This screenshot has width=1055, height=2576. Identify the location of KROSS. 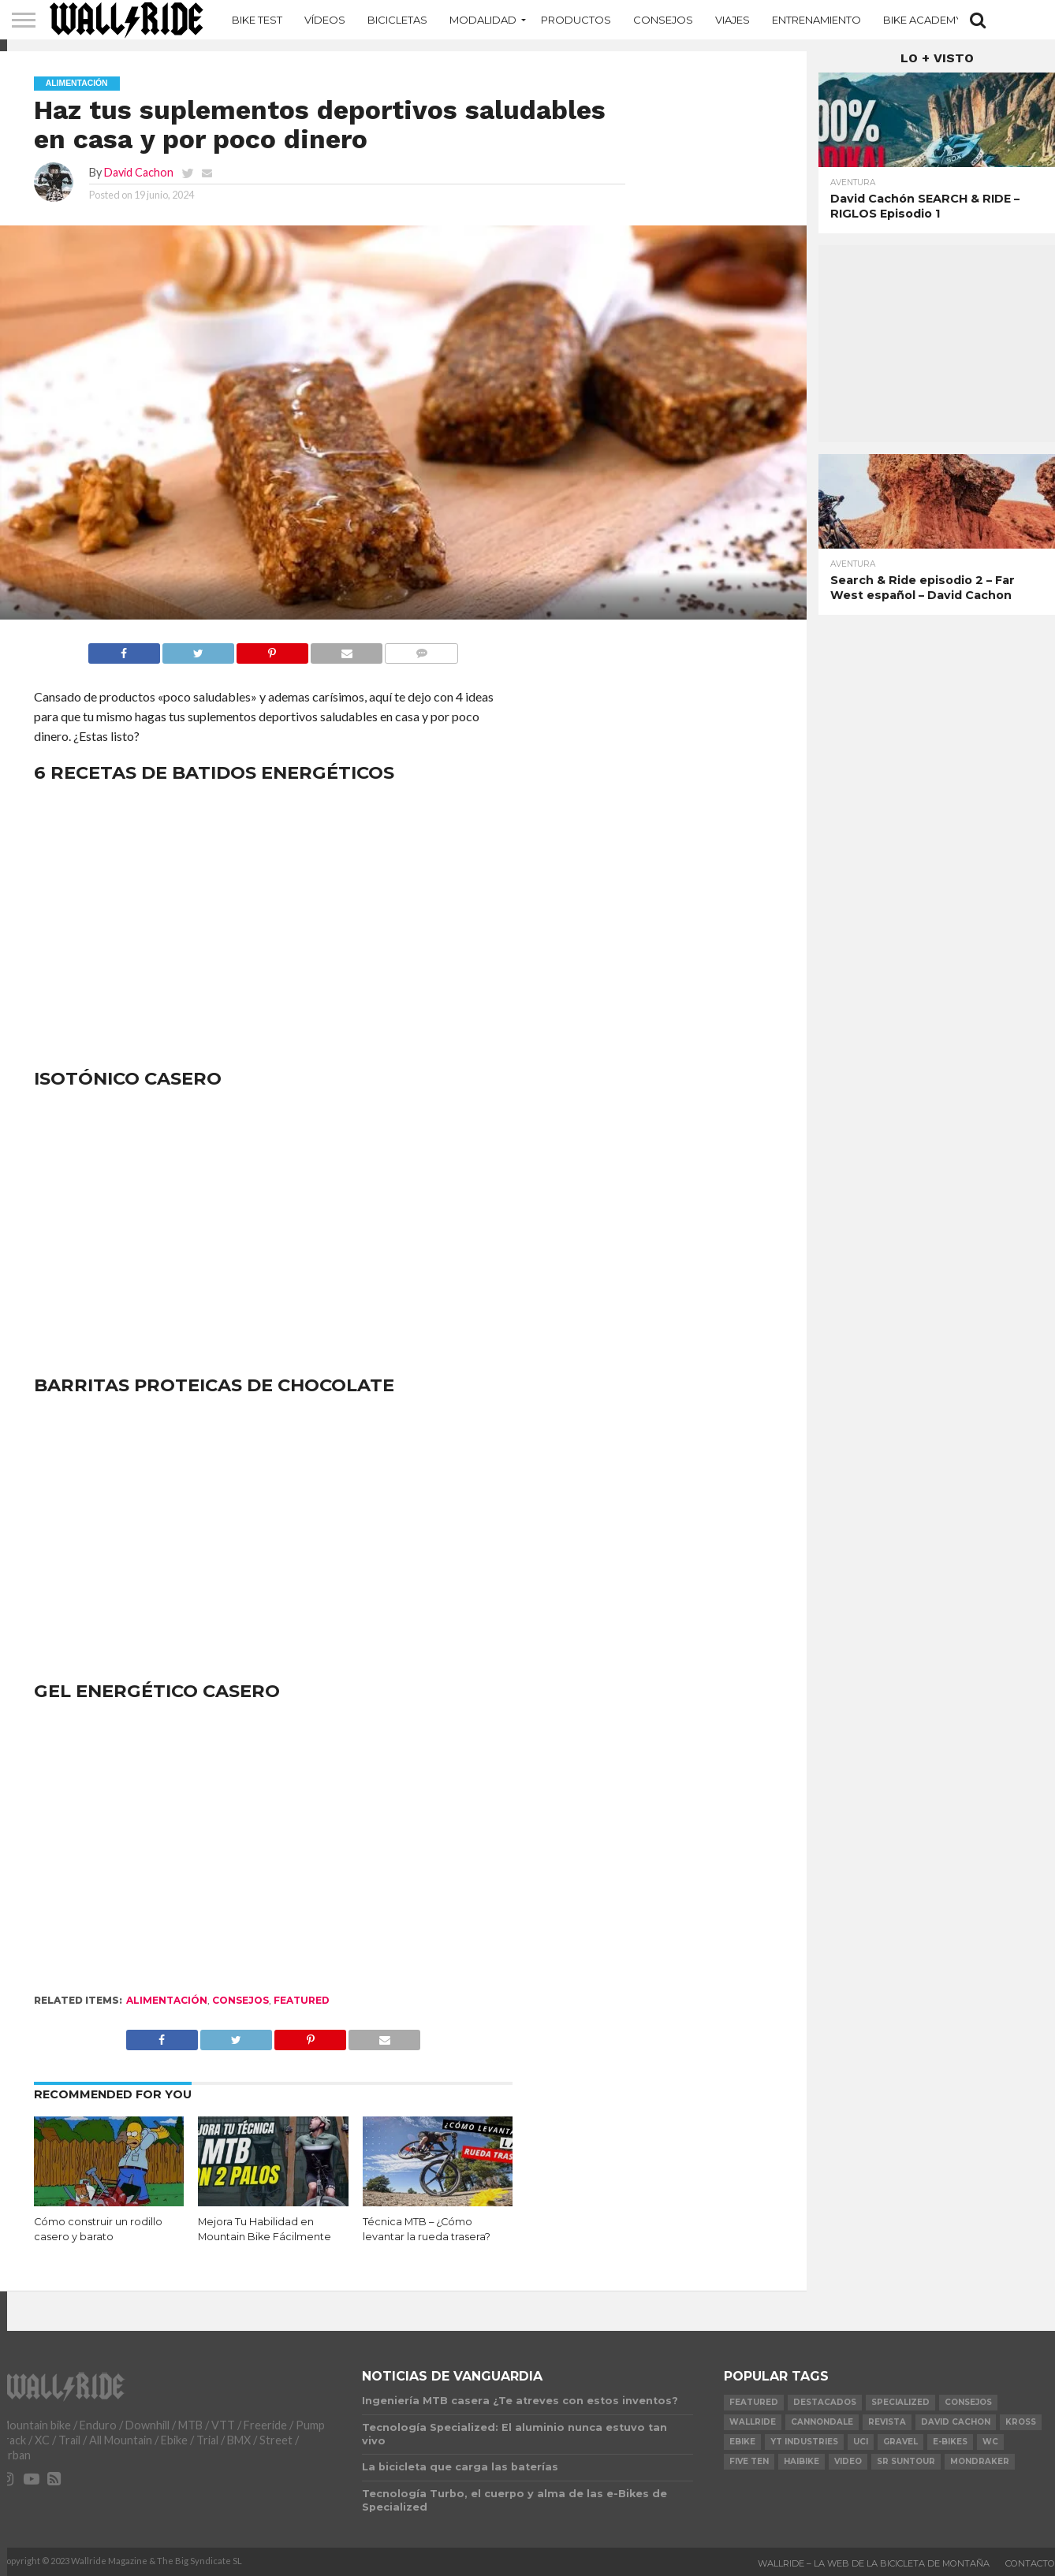
(1020, 2422).